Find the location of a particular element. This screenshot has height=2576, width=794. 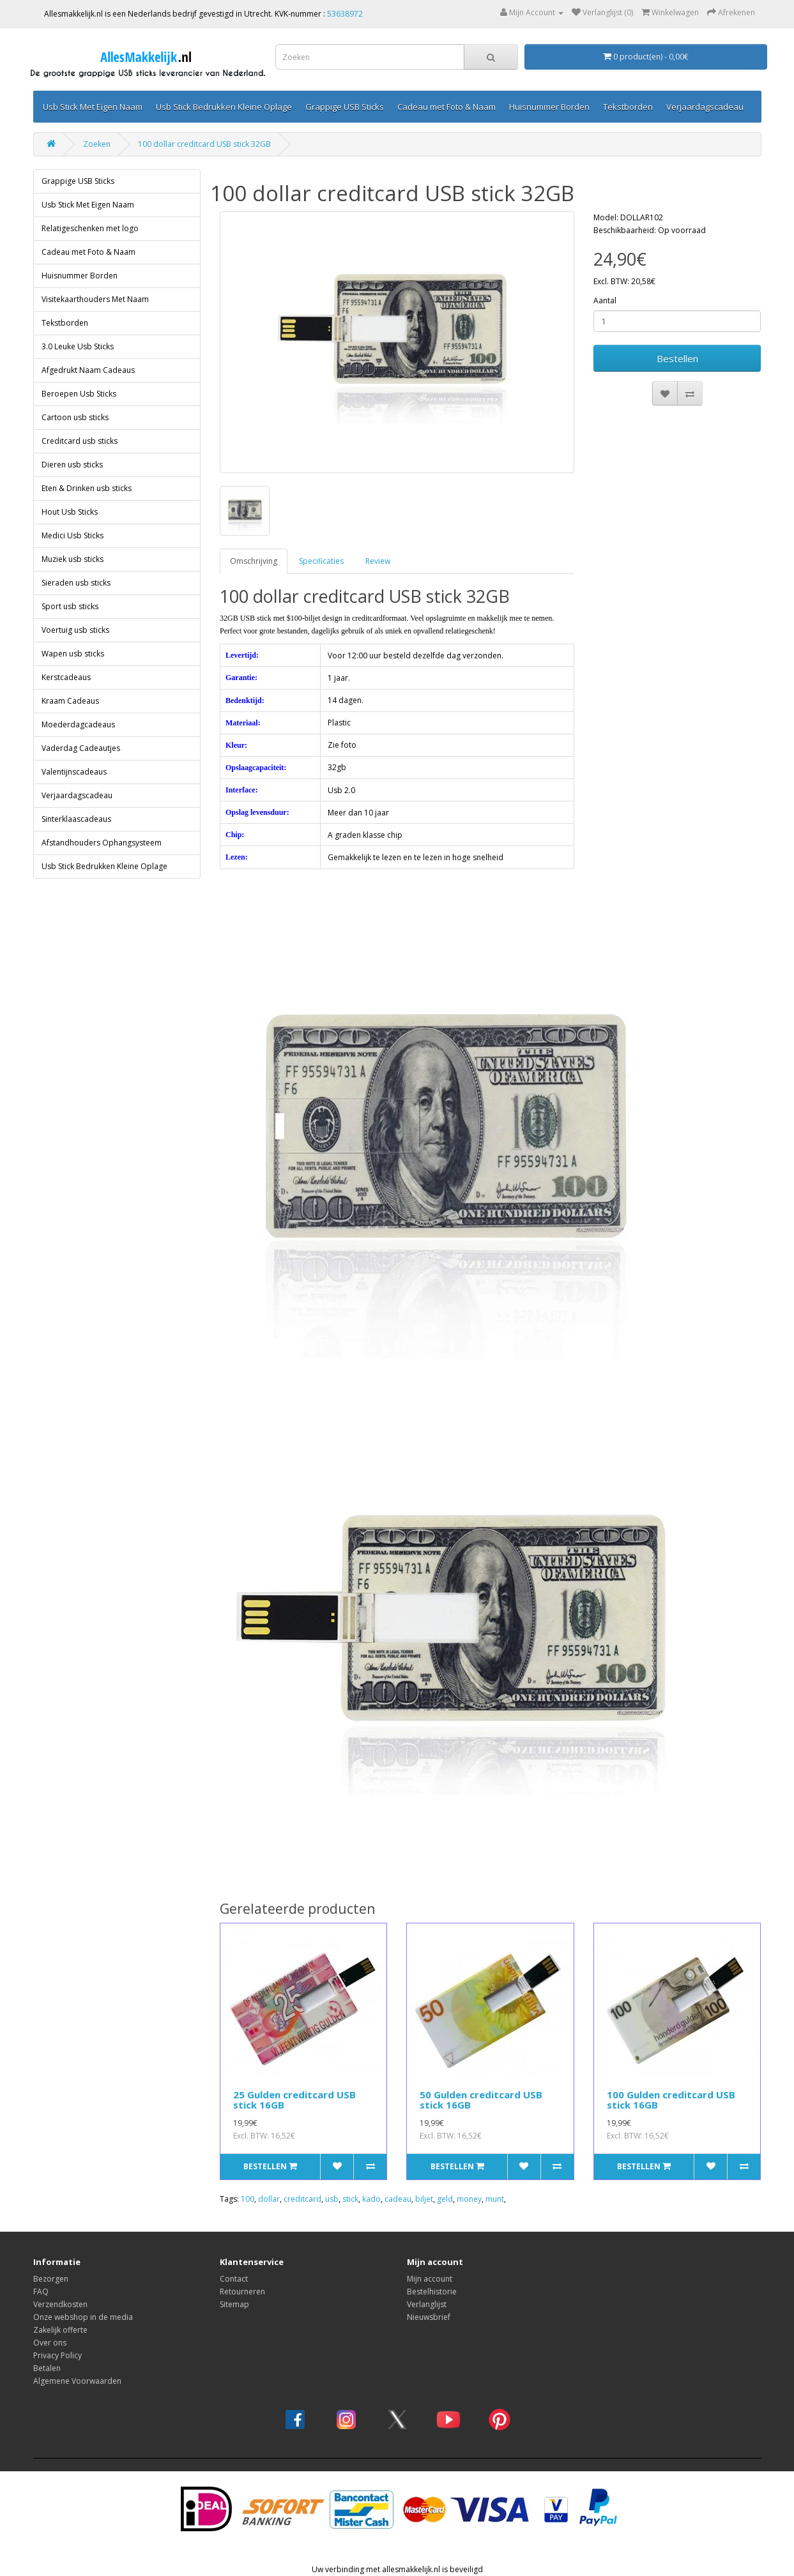

FAQ is located at coordinates (41, 2291).